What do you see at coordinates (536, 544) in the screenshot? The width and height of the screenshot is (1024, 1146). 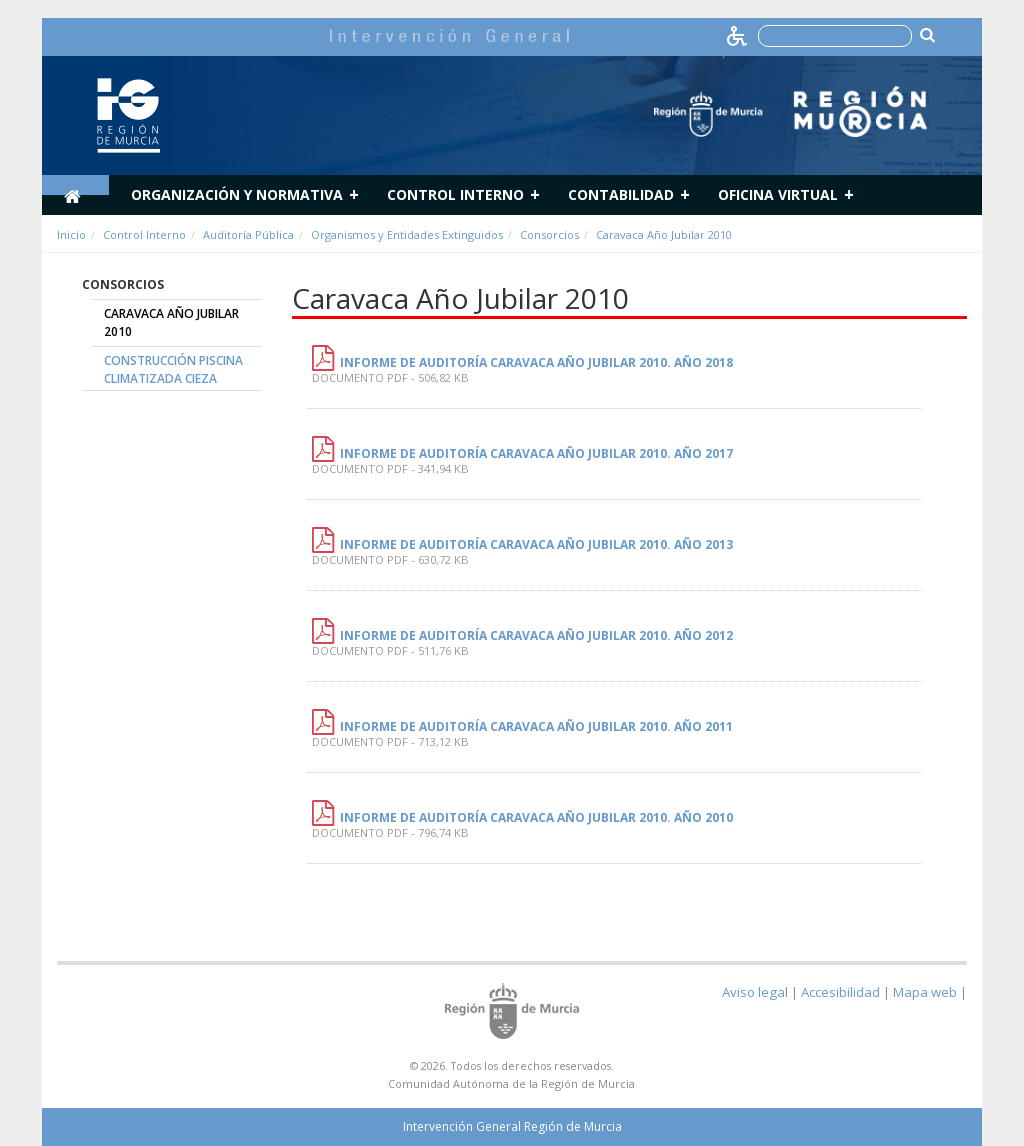 I see `Informe de Auditoría Caravaca Año Jubilar 2010. Año 2013` at bounding box center [536, 544].